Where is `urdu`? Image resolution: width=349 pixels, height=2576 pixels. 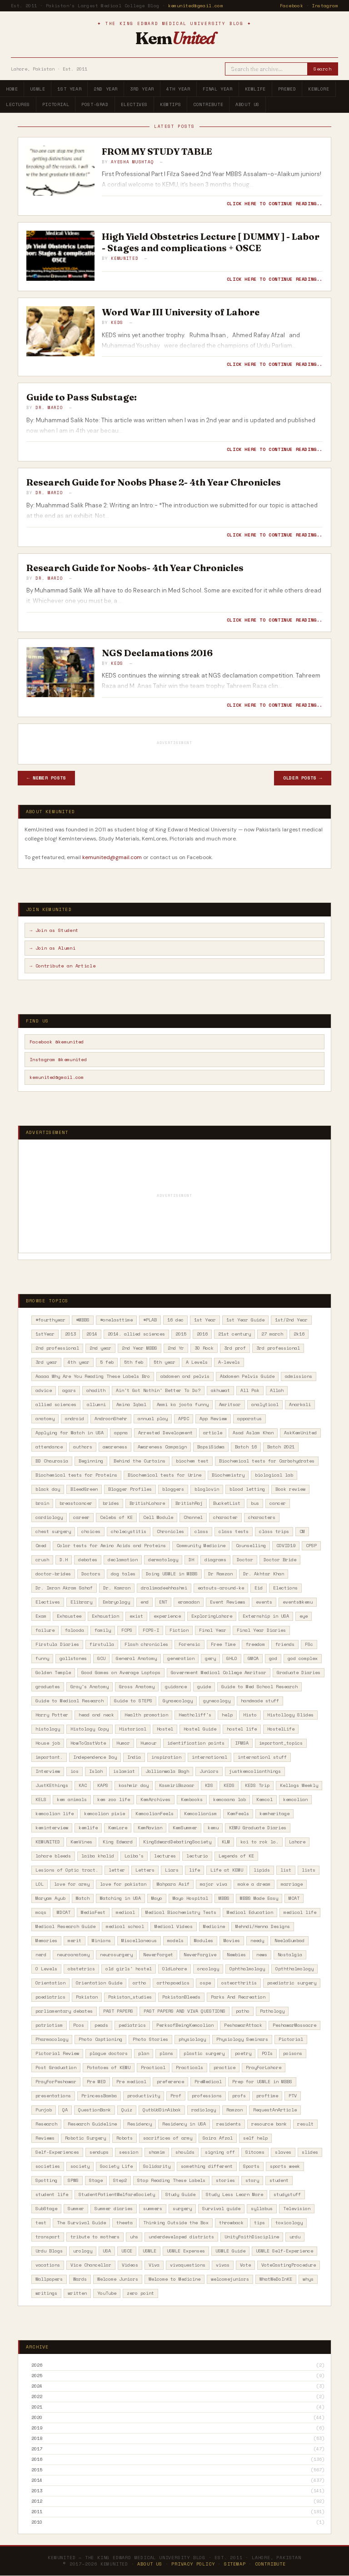
urdu is located at coordinates (294, 2236).